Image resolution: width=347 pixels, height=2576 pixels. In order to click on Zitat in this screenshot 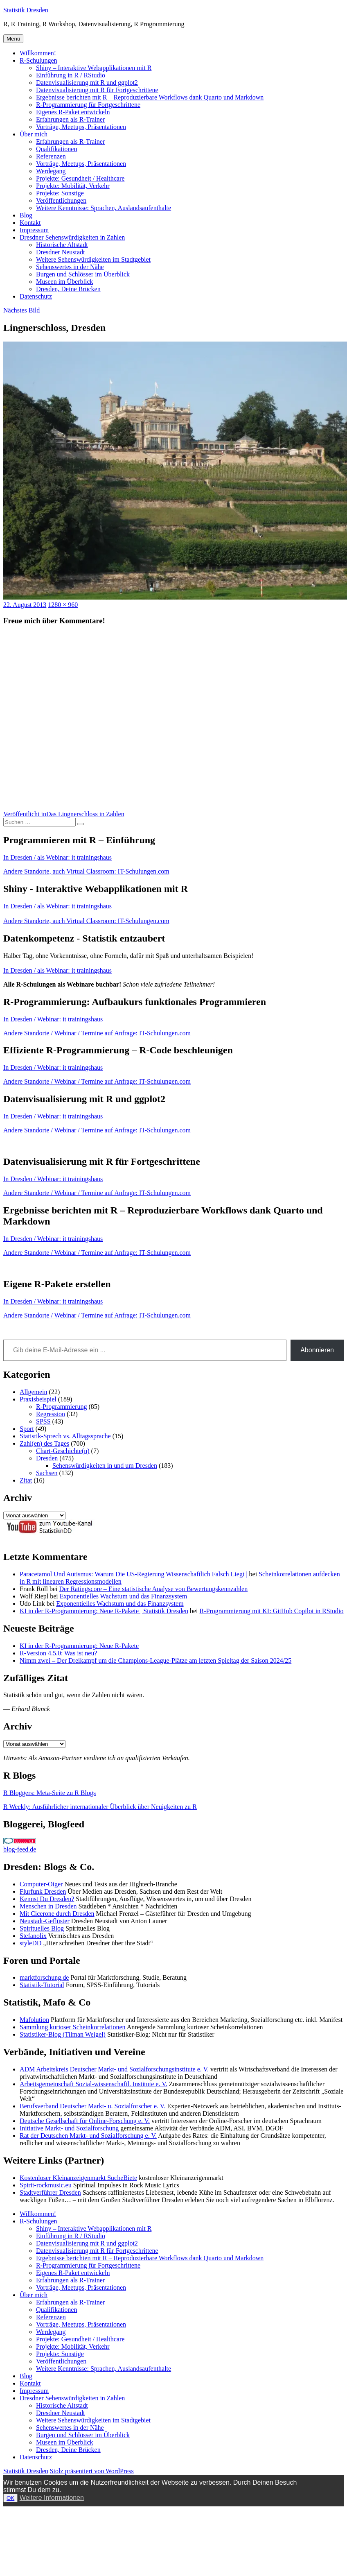, I will do `click(26, 1480)`.